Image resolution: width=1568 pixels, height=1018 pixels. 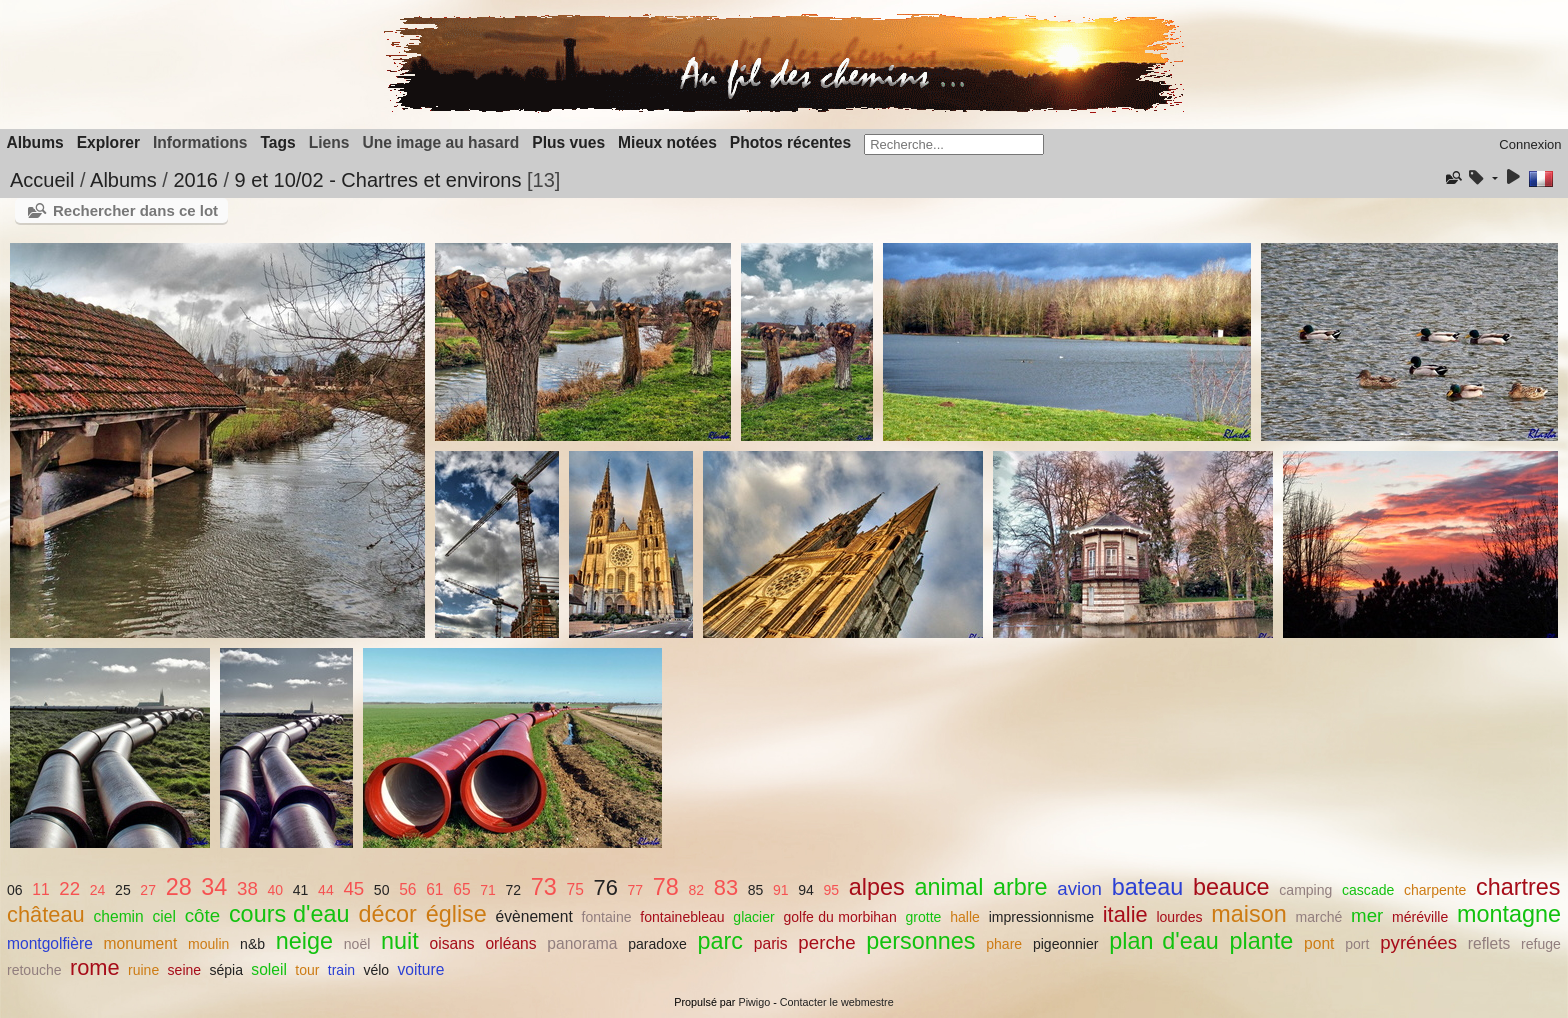 What do you see at coordinates (753, 917) in the screenshot?
I see `glacier` at bounding box center [753, 917].